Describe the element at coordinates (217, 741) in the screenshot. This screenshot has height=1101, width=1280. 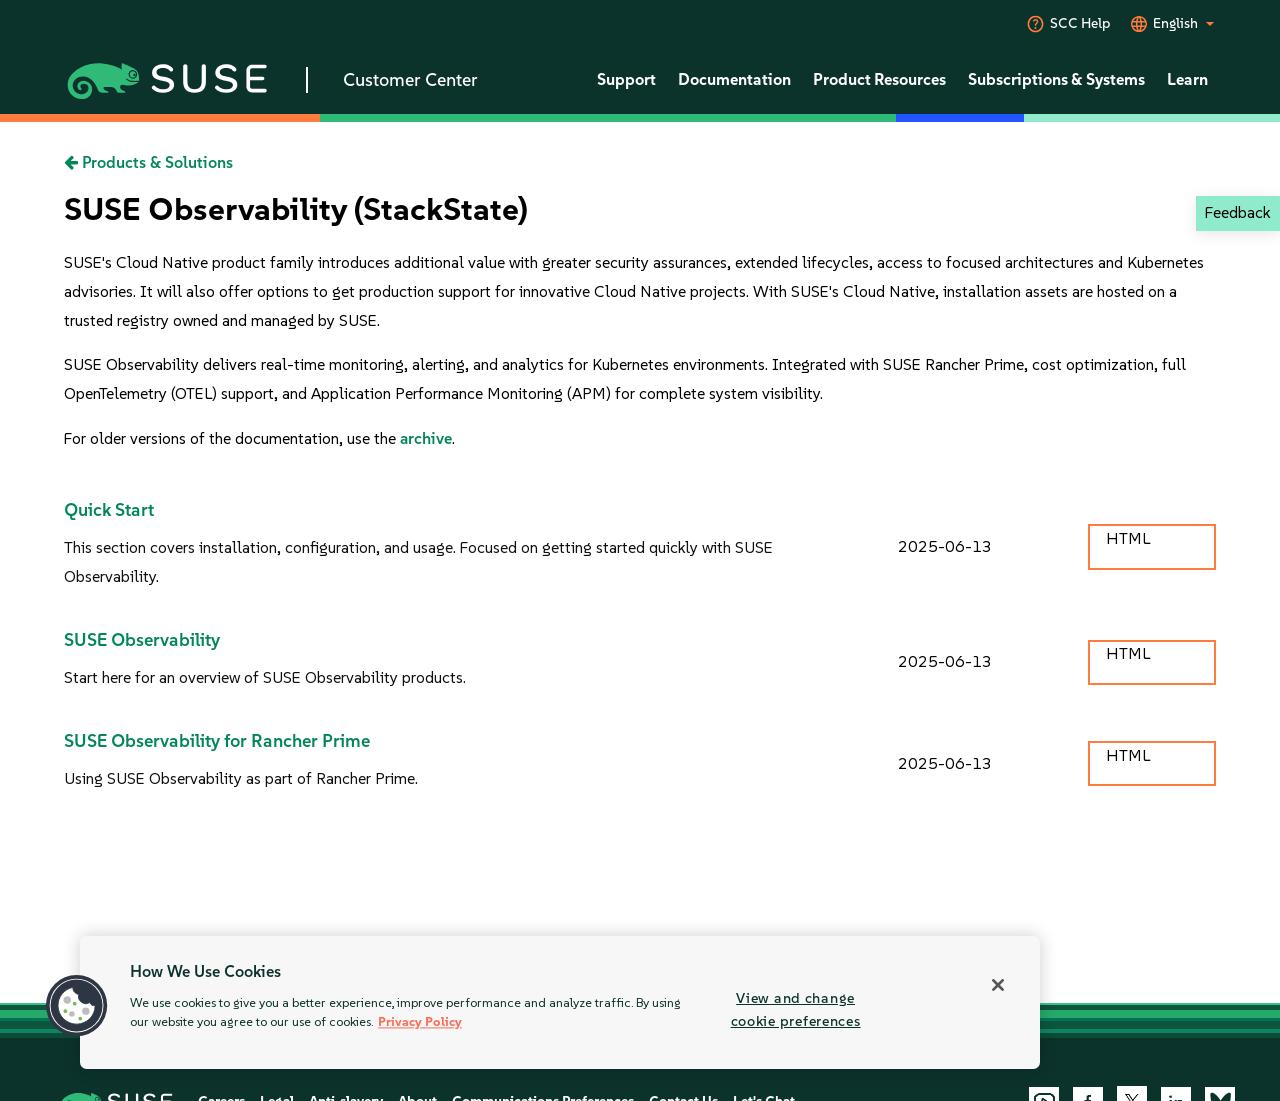
I see `SUSE Observability for Rancher Prime` at that location.